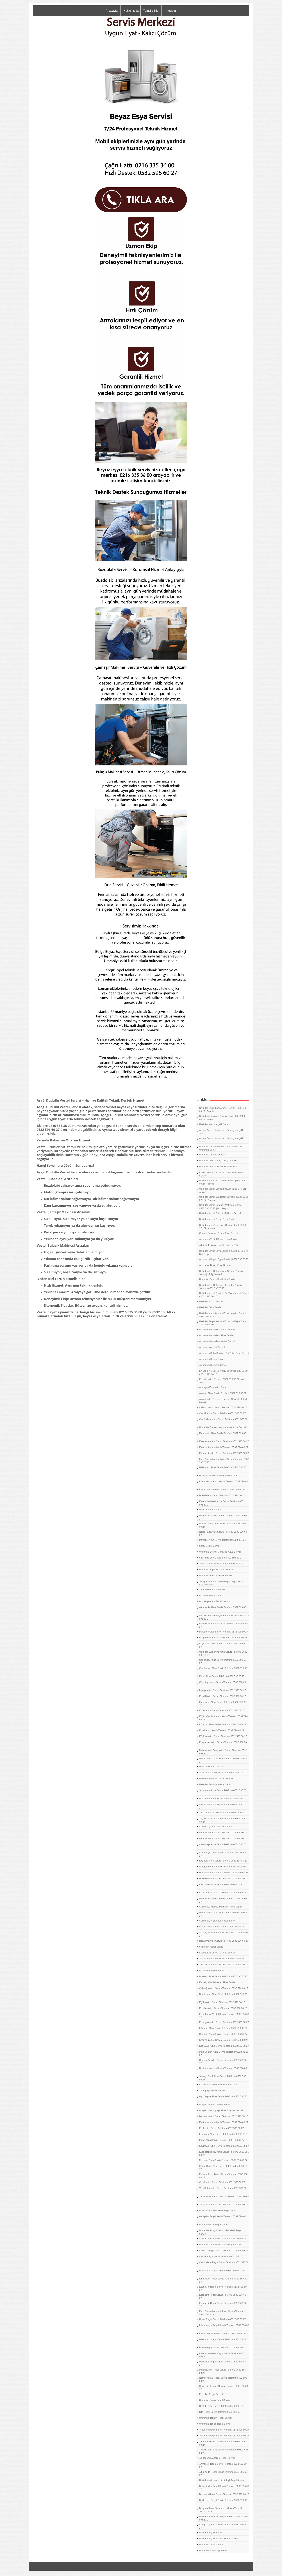  Describe the element at coordinates (215, 1784) in the screenshot. I see `Üsküdar Selimiye Vestel Servisi` at that location.